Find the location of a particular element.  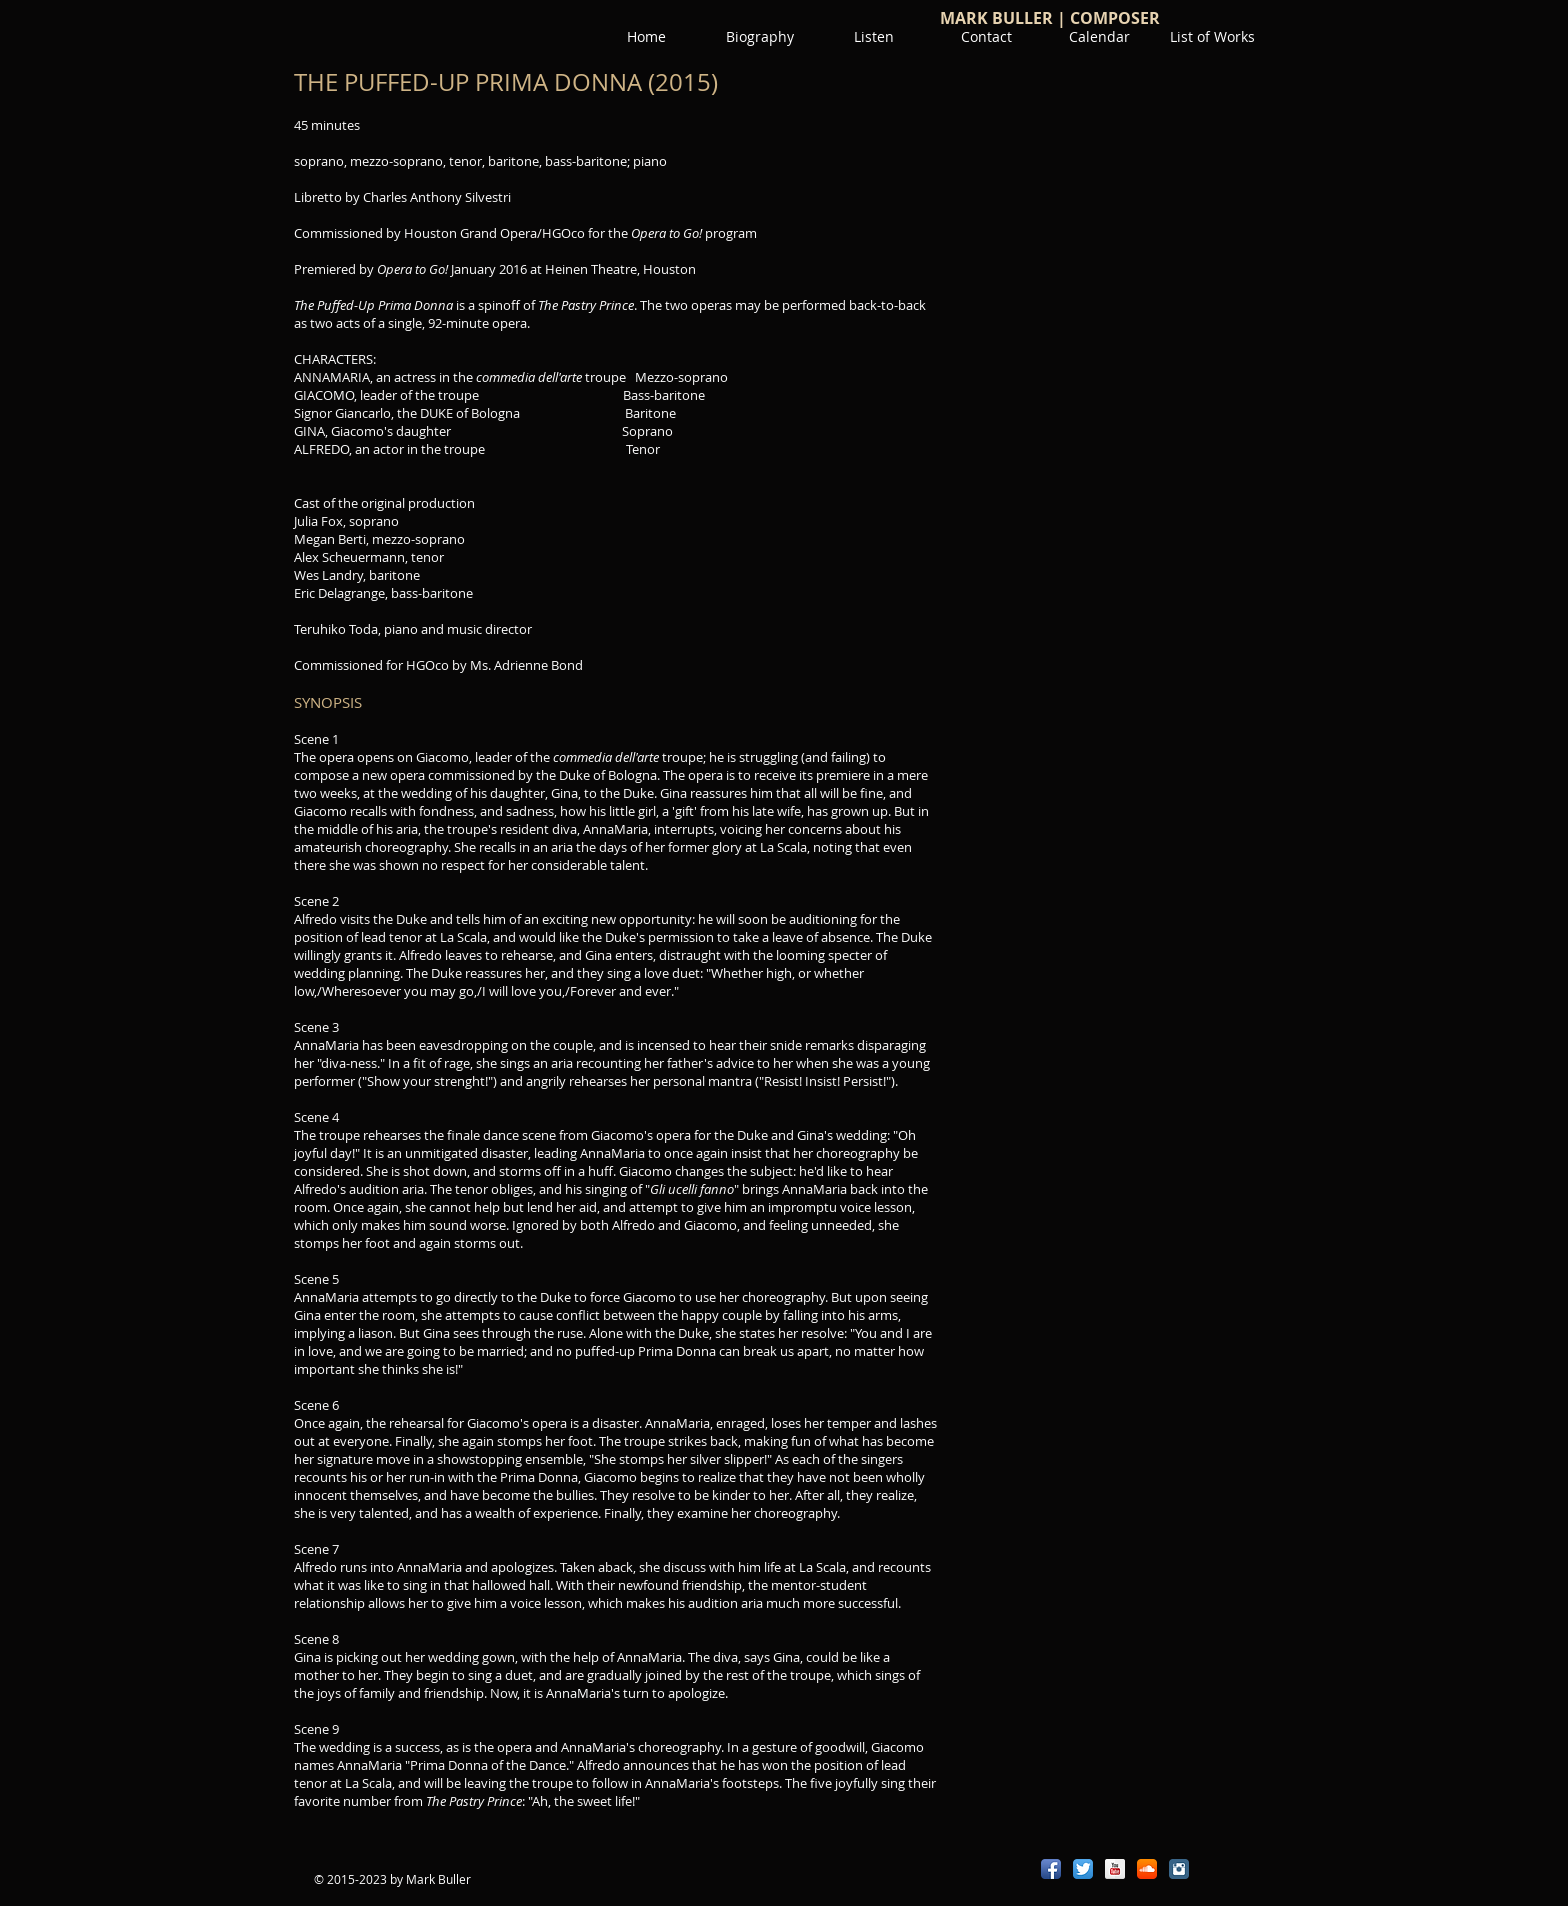

[Facebook App Icon] is located at coordinates (1051, 1869).